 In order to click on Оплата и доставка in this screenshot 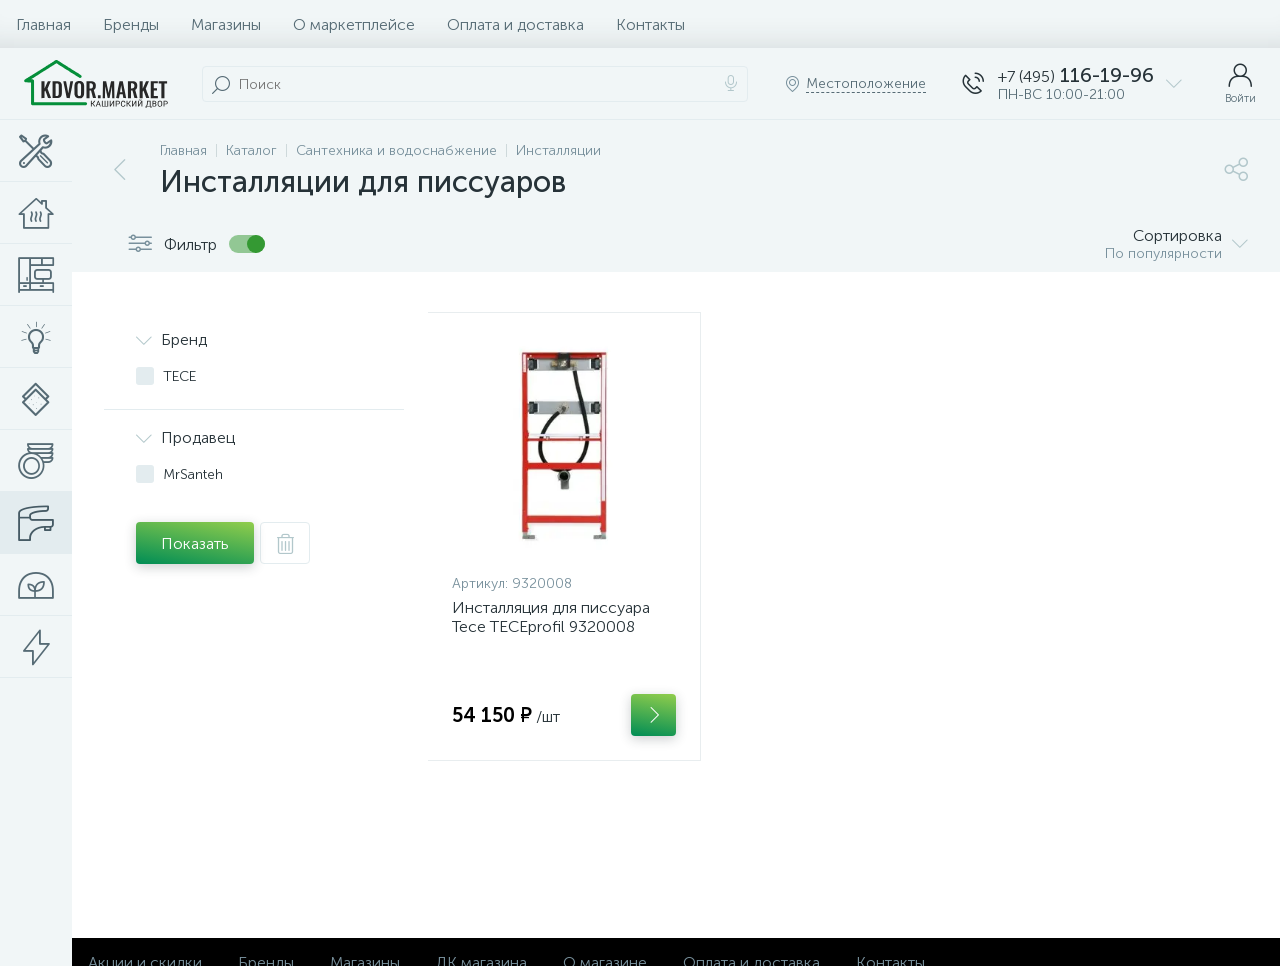, I will do `click(515, 24)`.